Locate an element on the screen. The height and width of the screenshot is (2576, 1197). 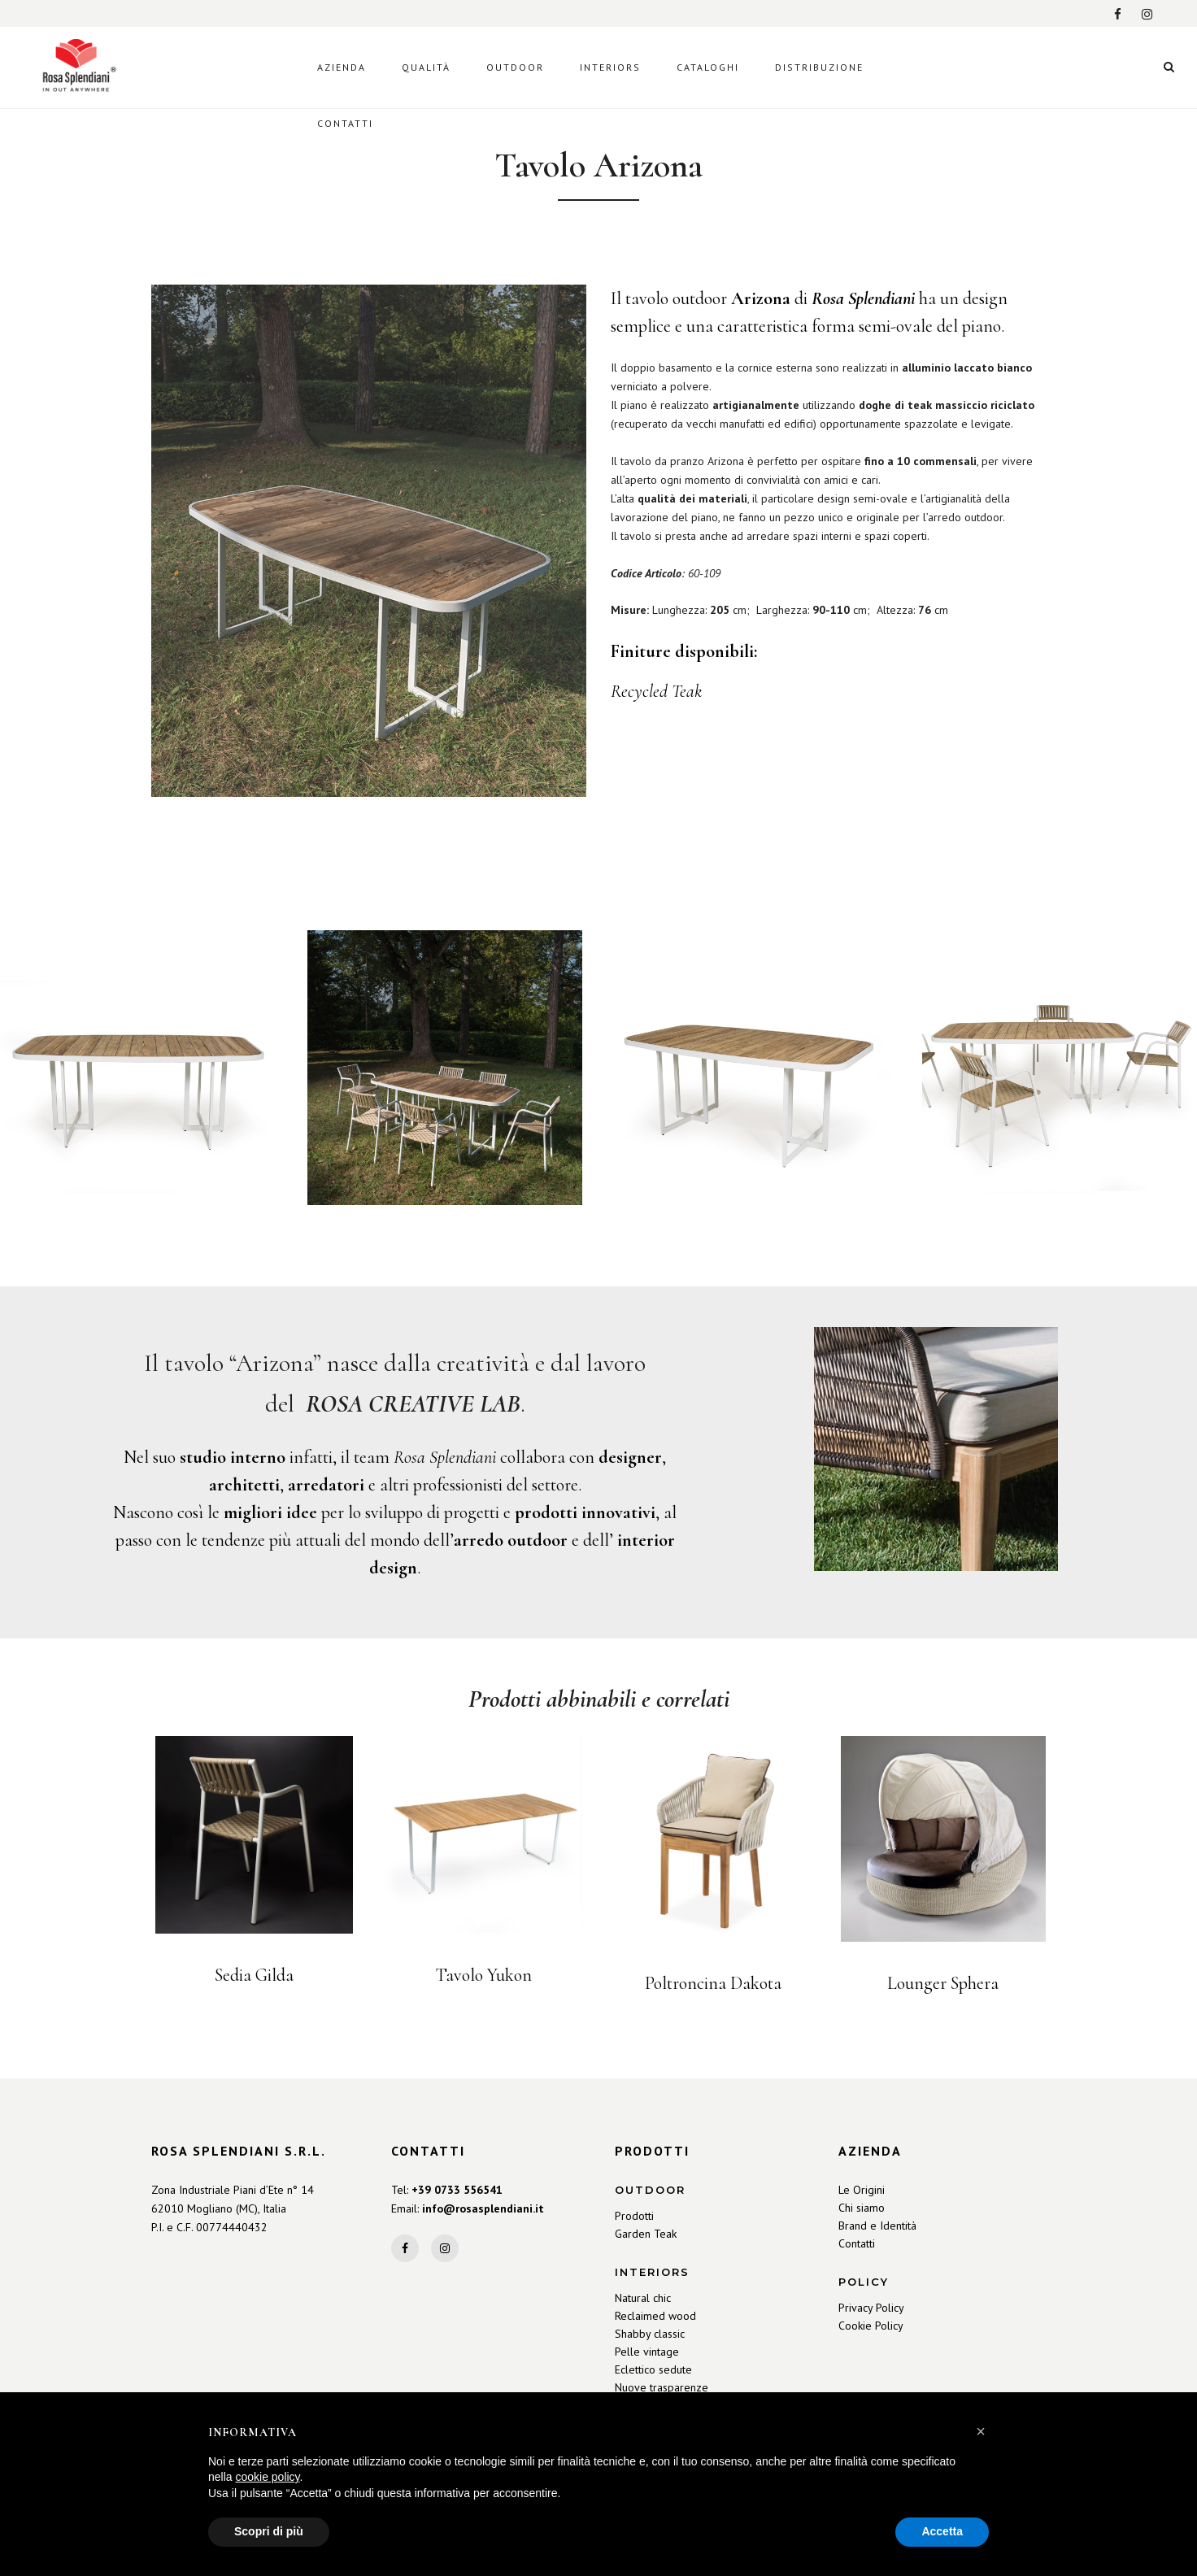
Contatti is located at coordinates (856, 2243).